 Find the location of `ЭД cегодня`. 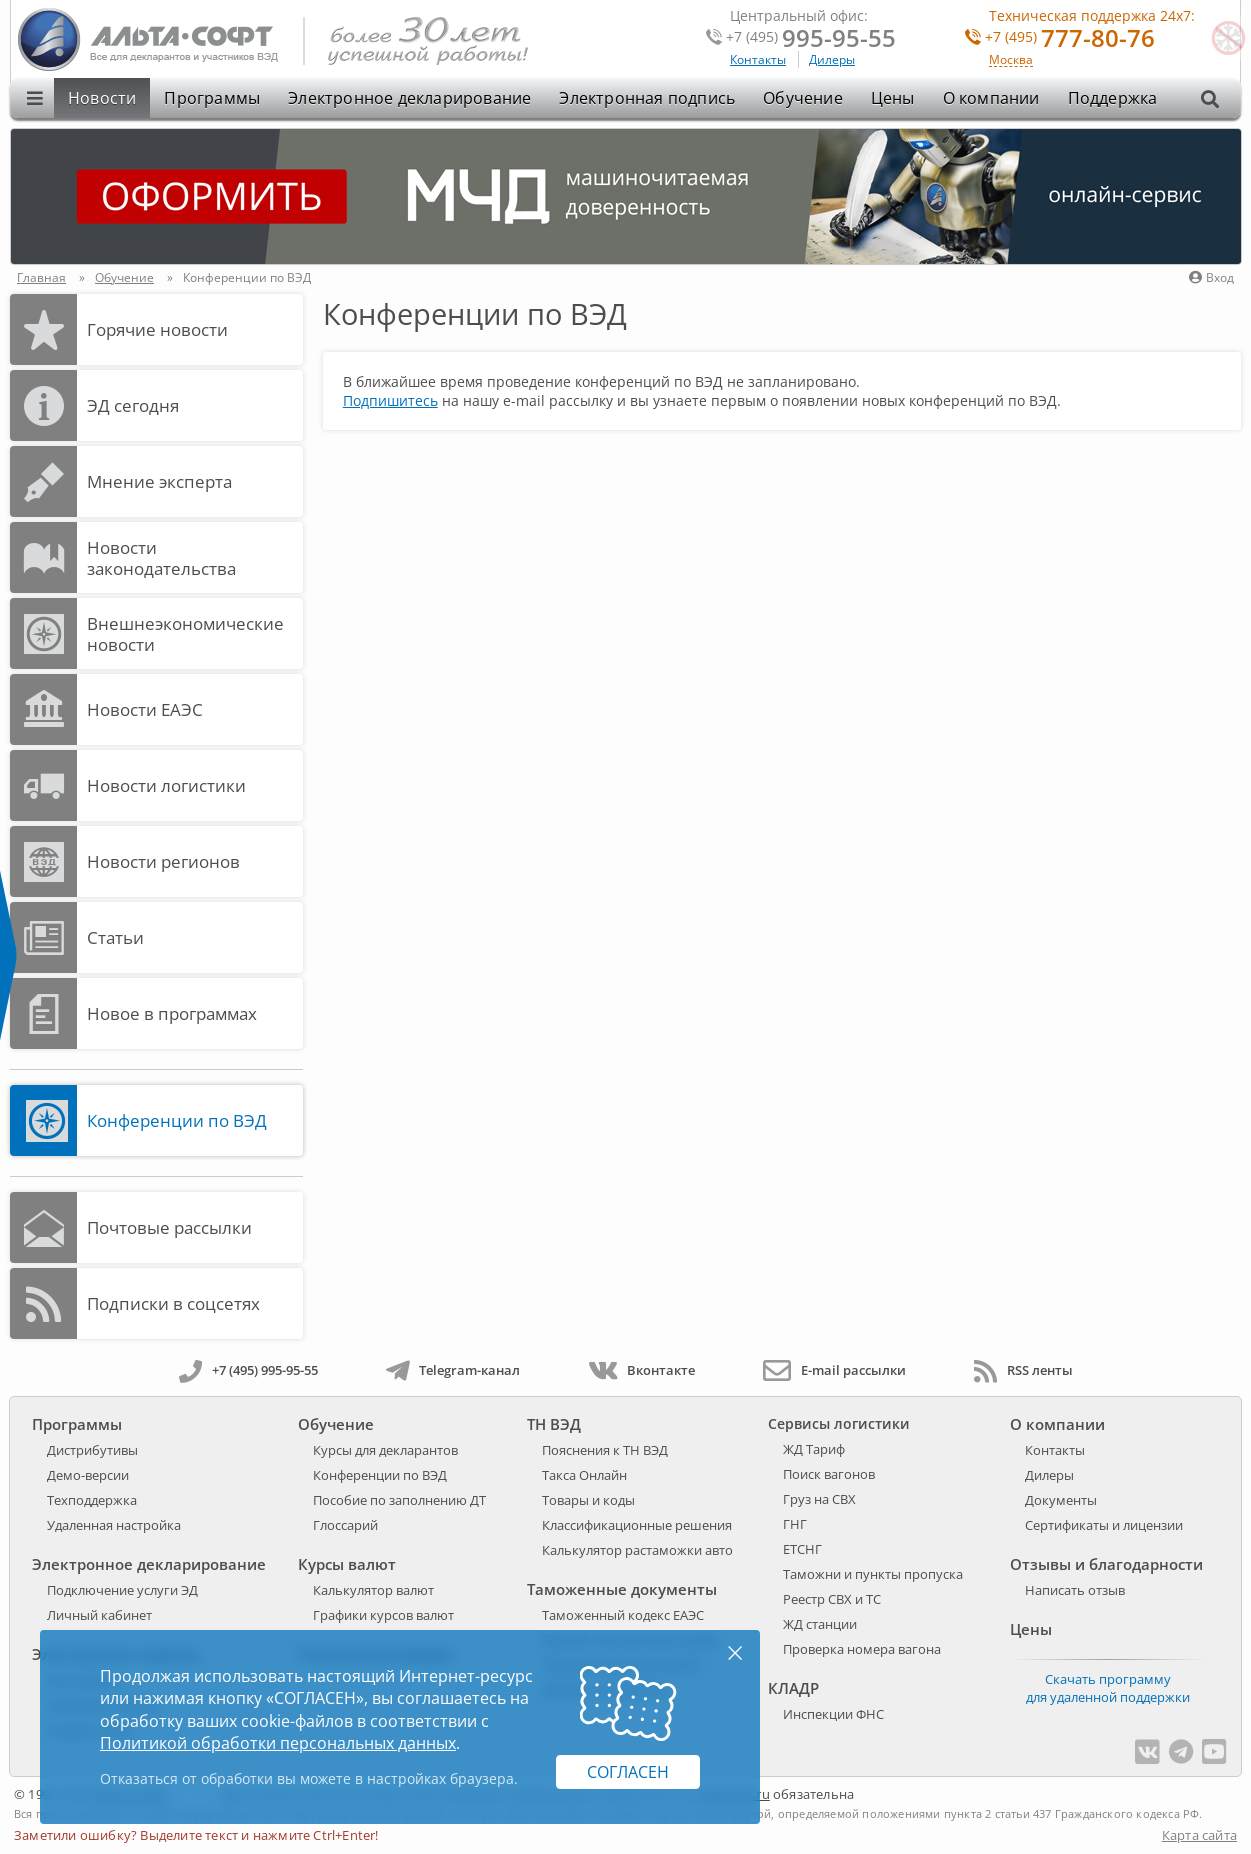

ЭД cегодня is located at coordinates (133, 405).